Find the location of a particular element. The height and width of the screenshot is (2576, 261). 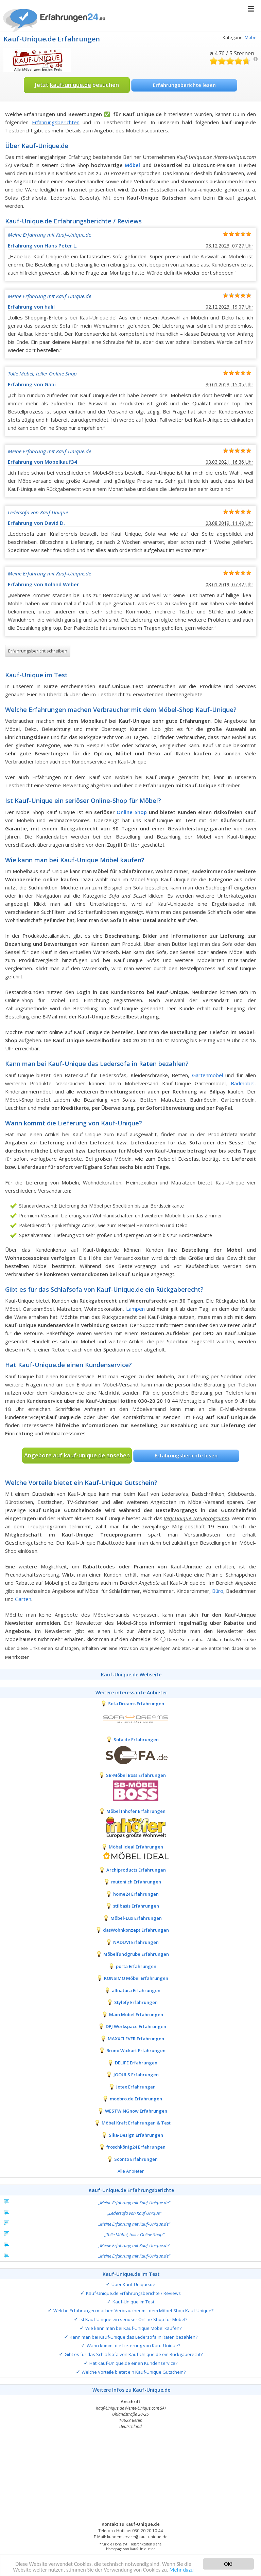

Welche Vorteile bietet ein Kauf-Unique Gutschein? is located at coordinates (134, 2372).